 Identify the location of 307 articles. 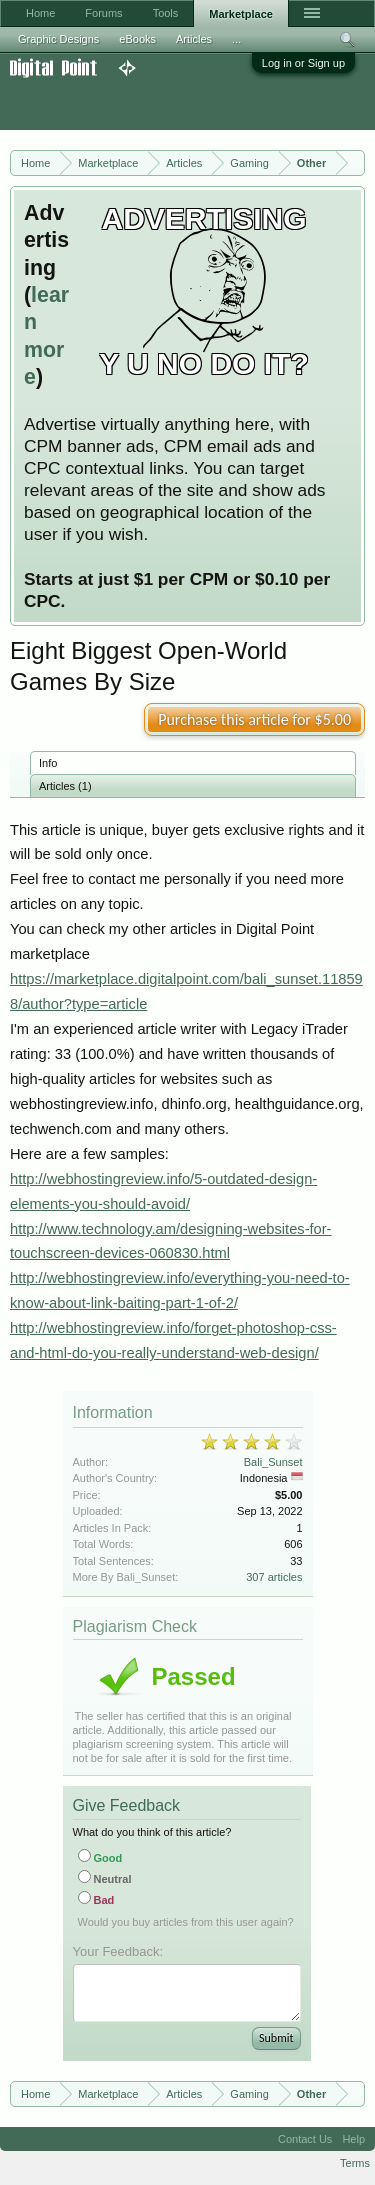
(274, 1577).